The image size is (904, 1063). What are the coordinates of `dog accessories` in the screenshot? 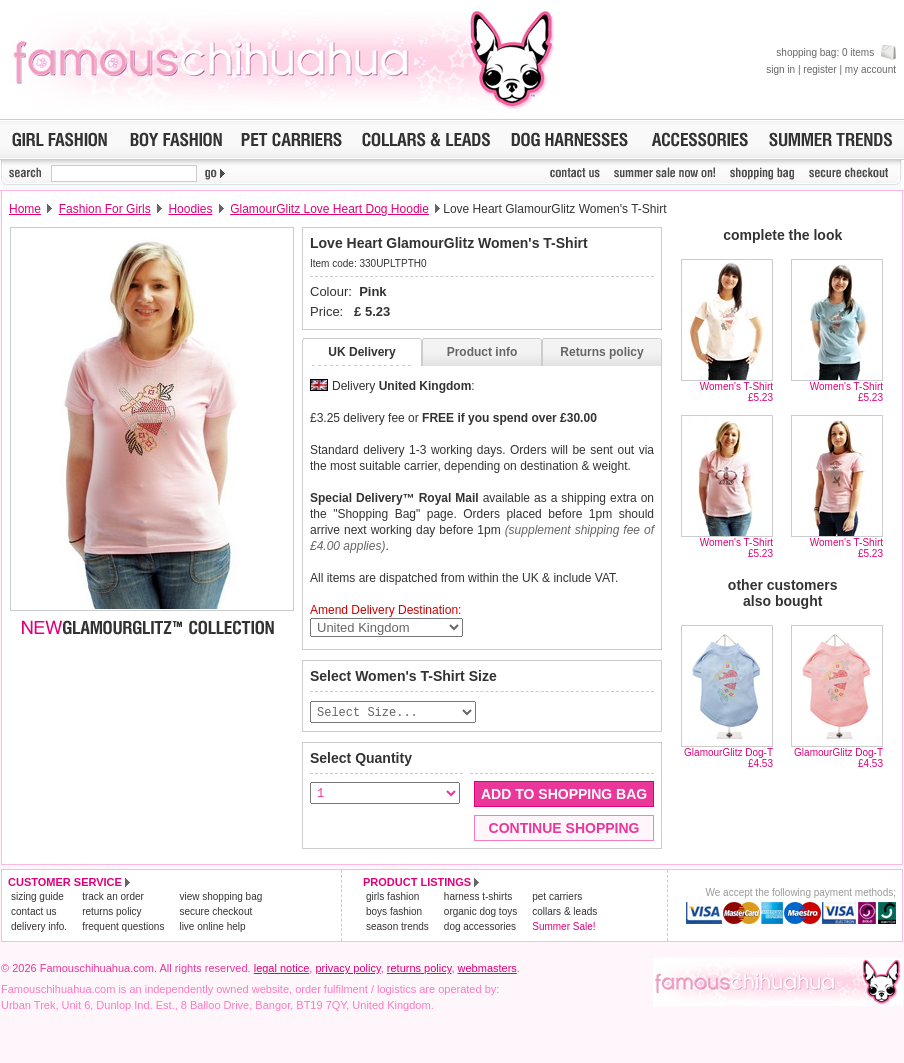 It's located at (480, 927).